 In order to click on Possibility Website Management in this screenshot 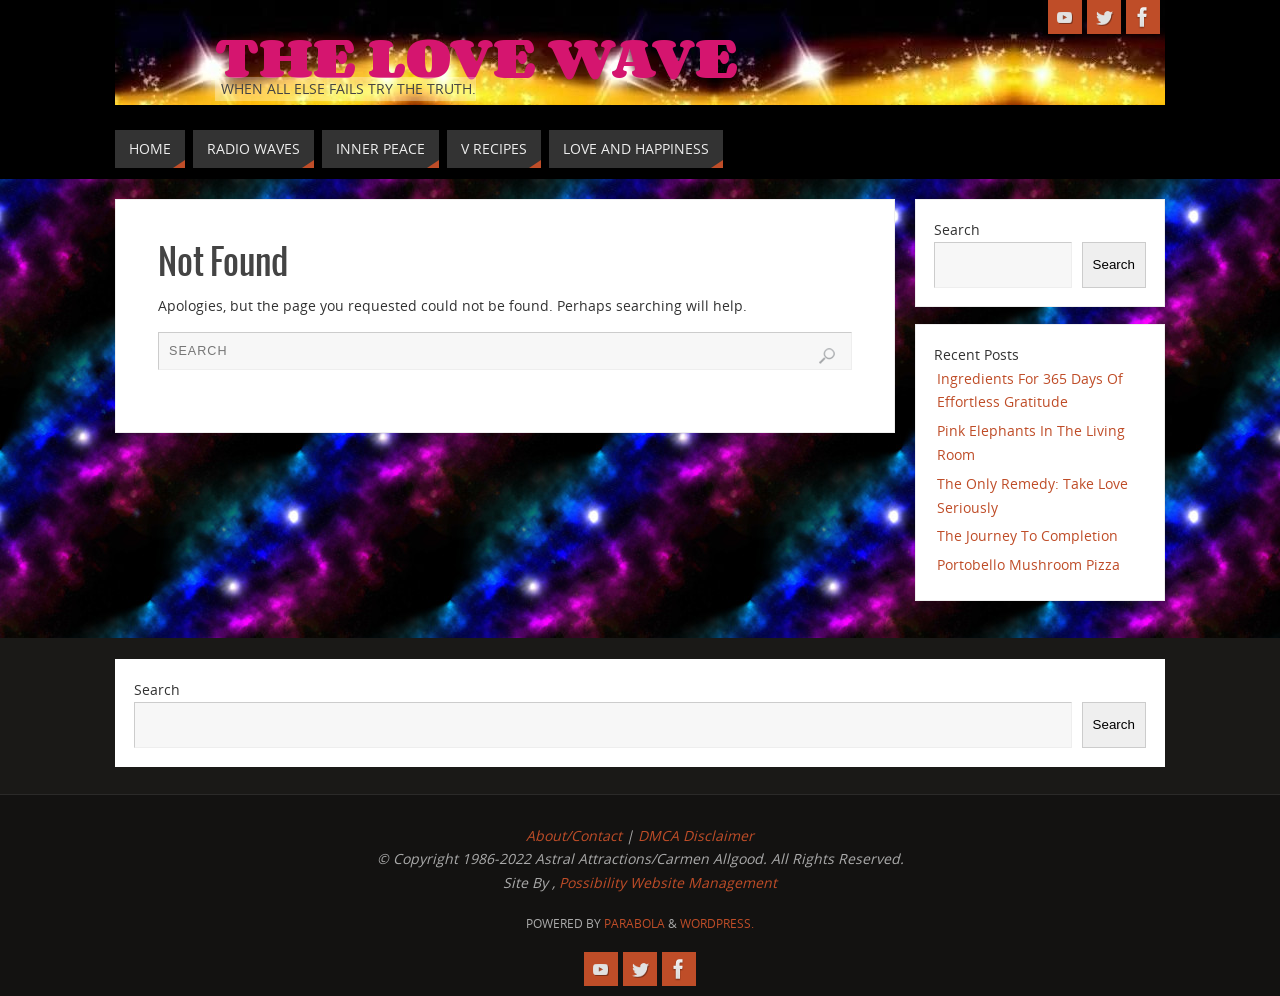, I will do `click(668, 882)`.